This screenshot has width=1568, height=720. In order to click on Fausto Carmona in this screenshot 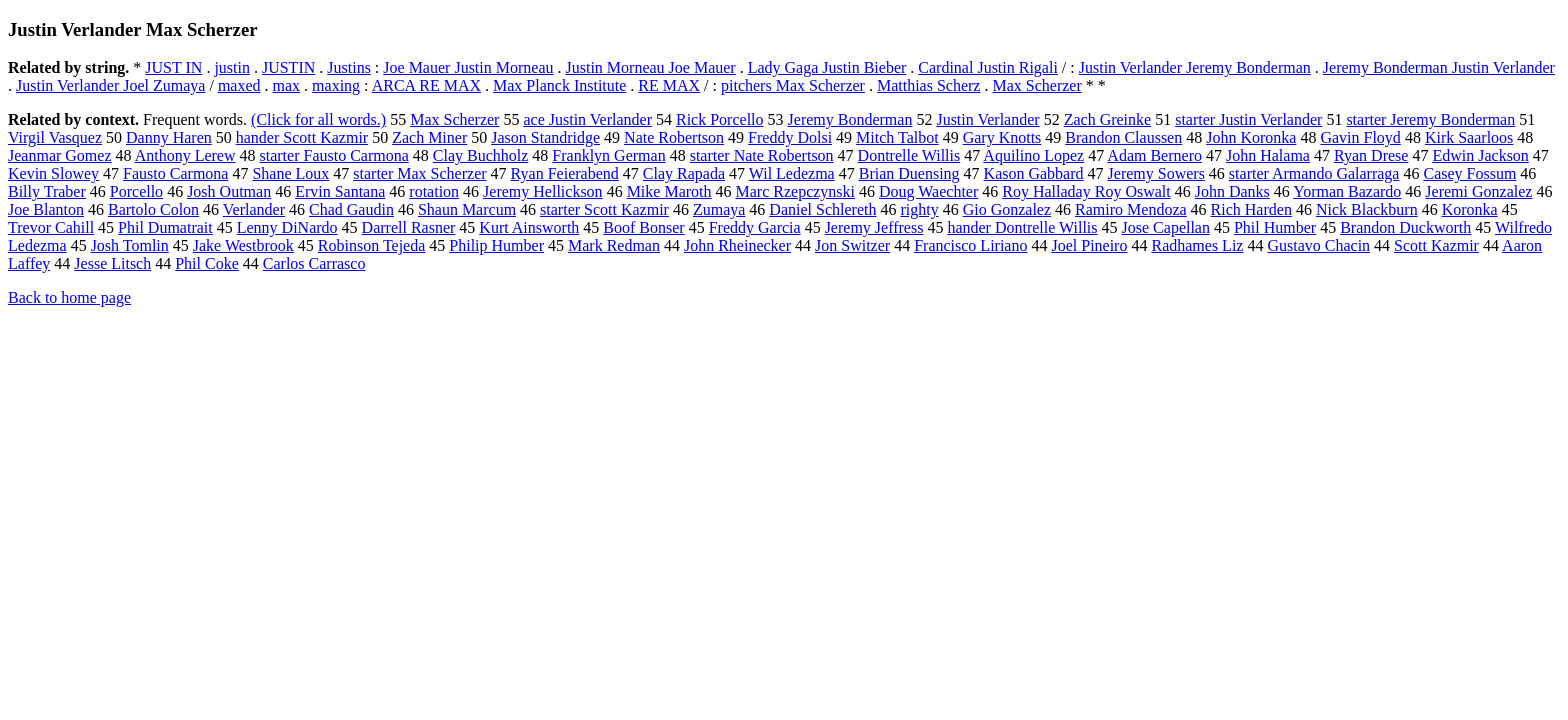, I will do `click(175, 173)`.